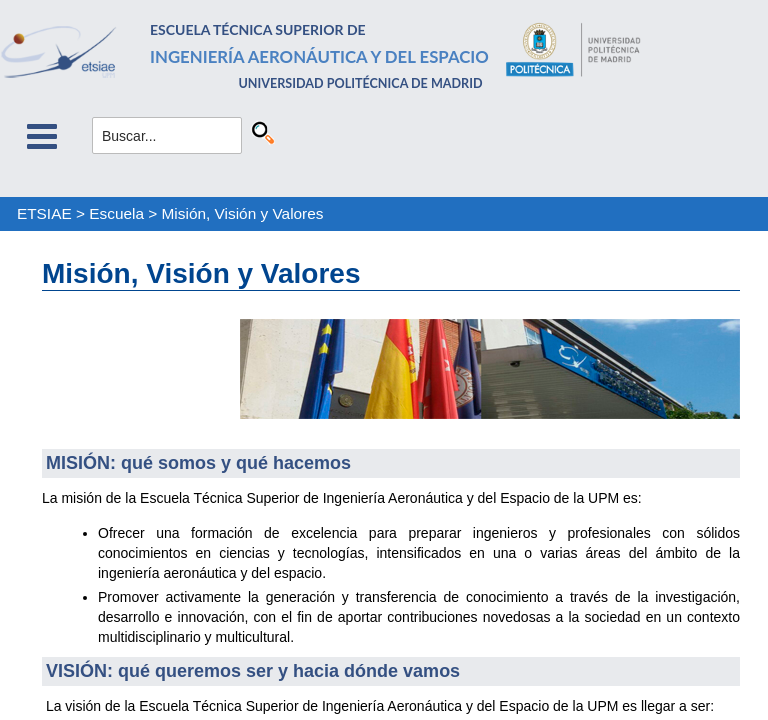  What do you see at coordinates (44, 213) in the screenshot?
I see `ETSIAE` at bounding box center [44, 213].